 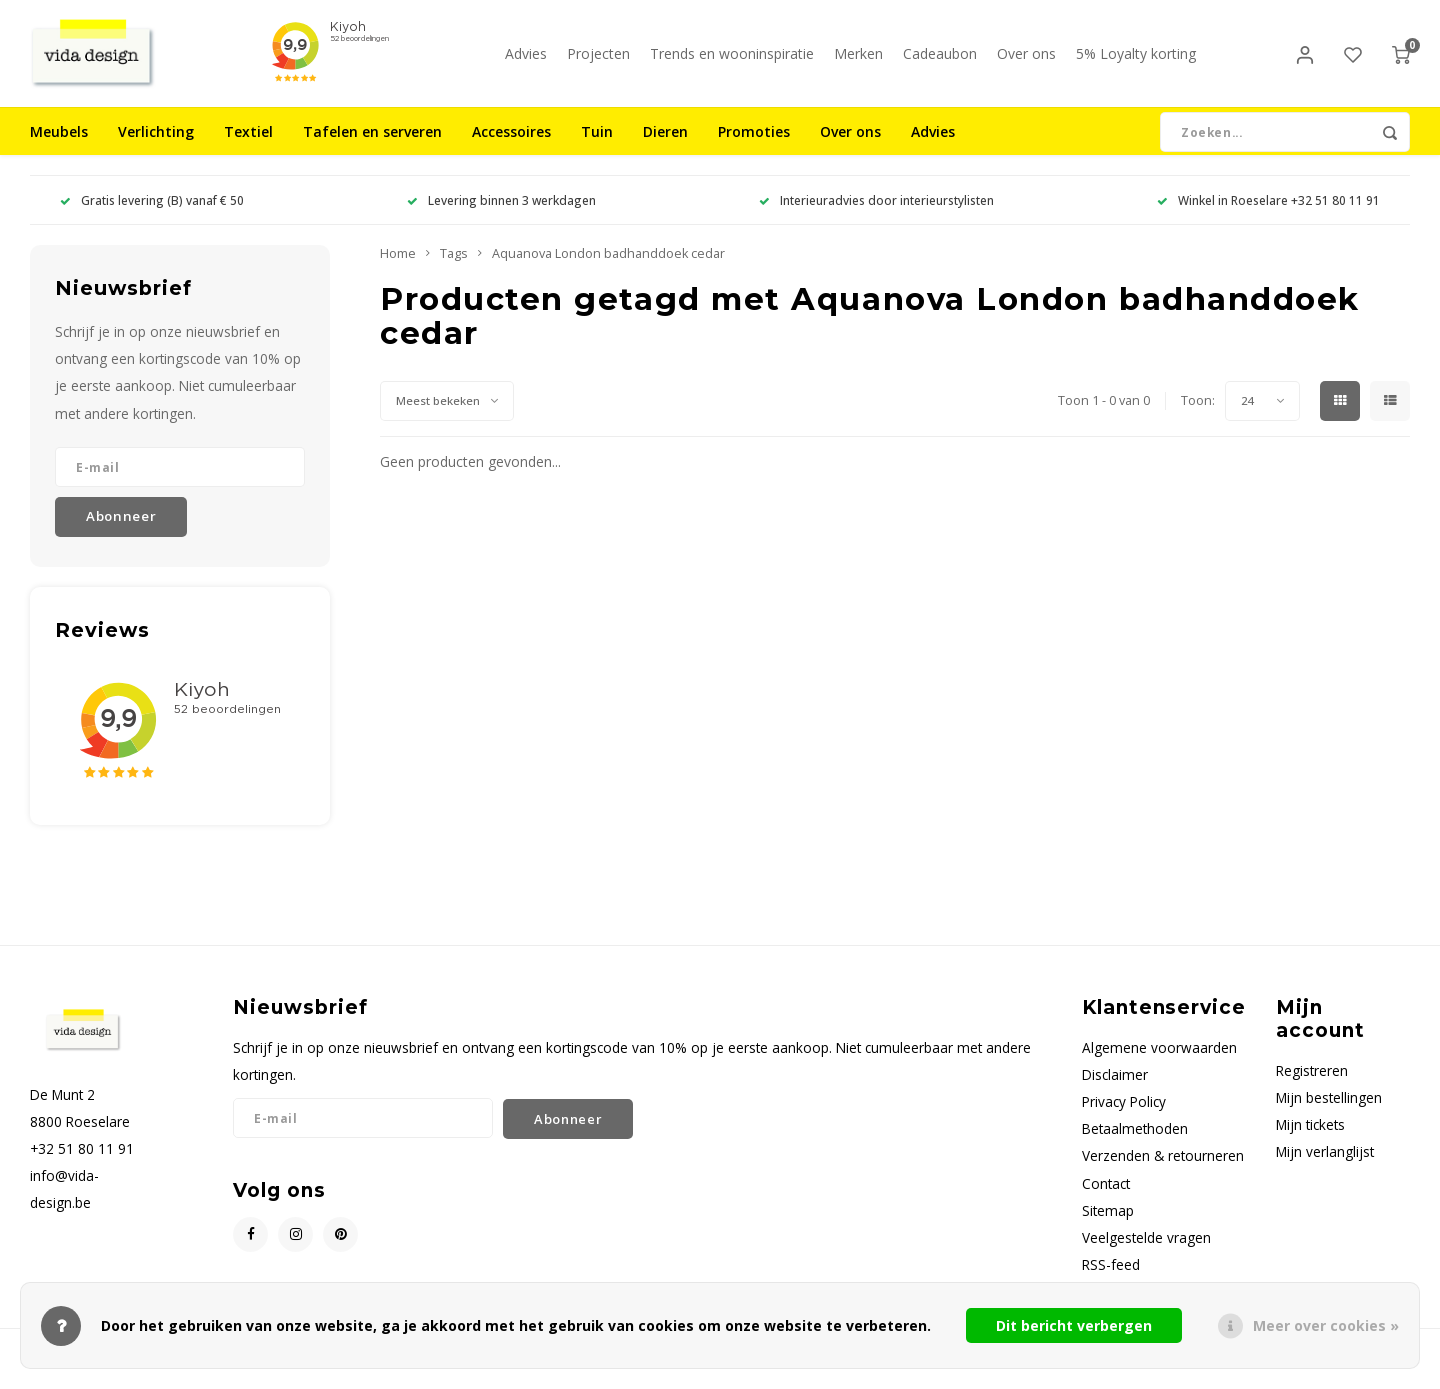 I want to click on Tuin, so click(x=597, y=144).